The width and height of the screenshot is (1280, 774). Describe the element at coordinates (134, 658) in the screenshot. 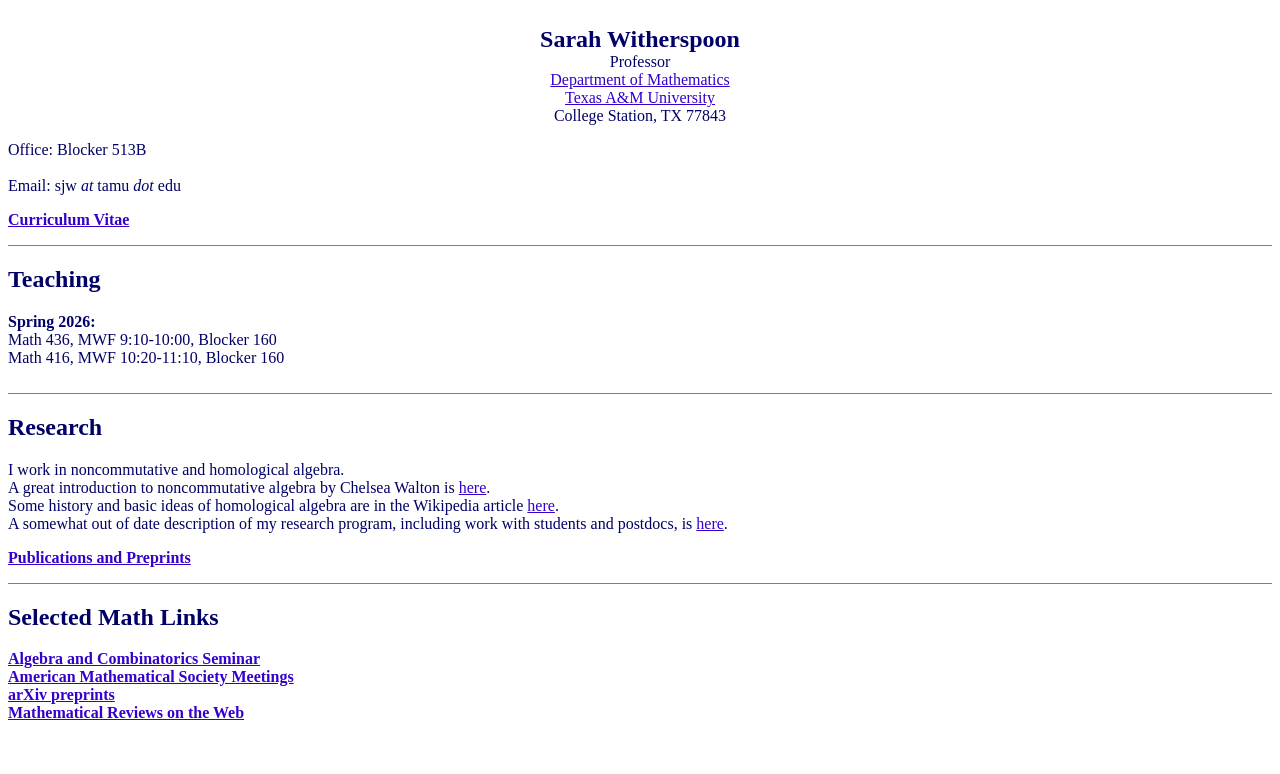

I see `Algebra and Combinatorics Seminar` at that location.